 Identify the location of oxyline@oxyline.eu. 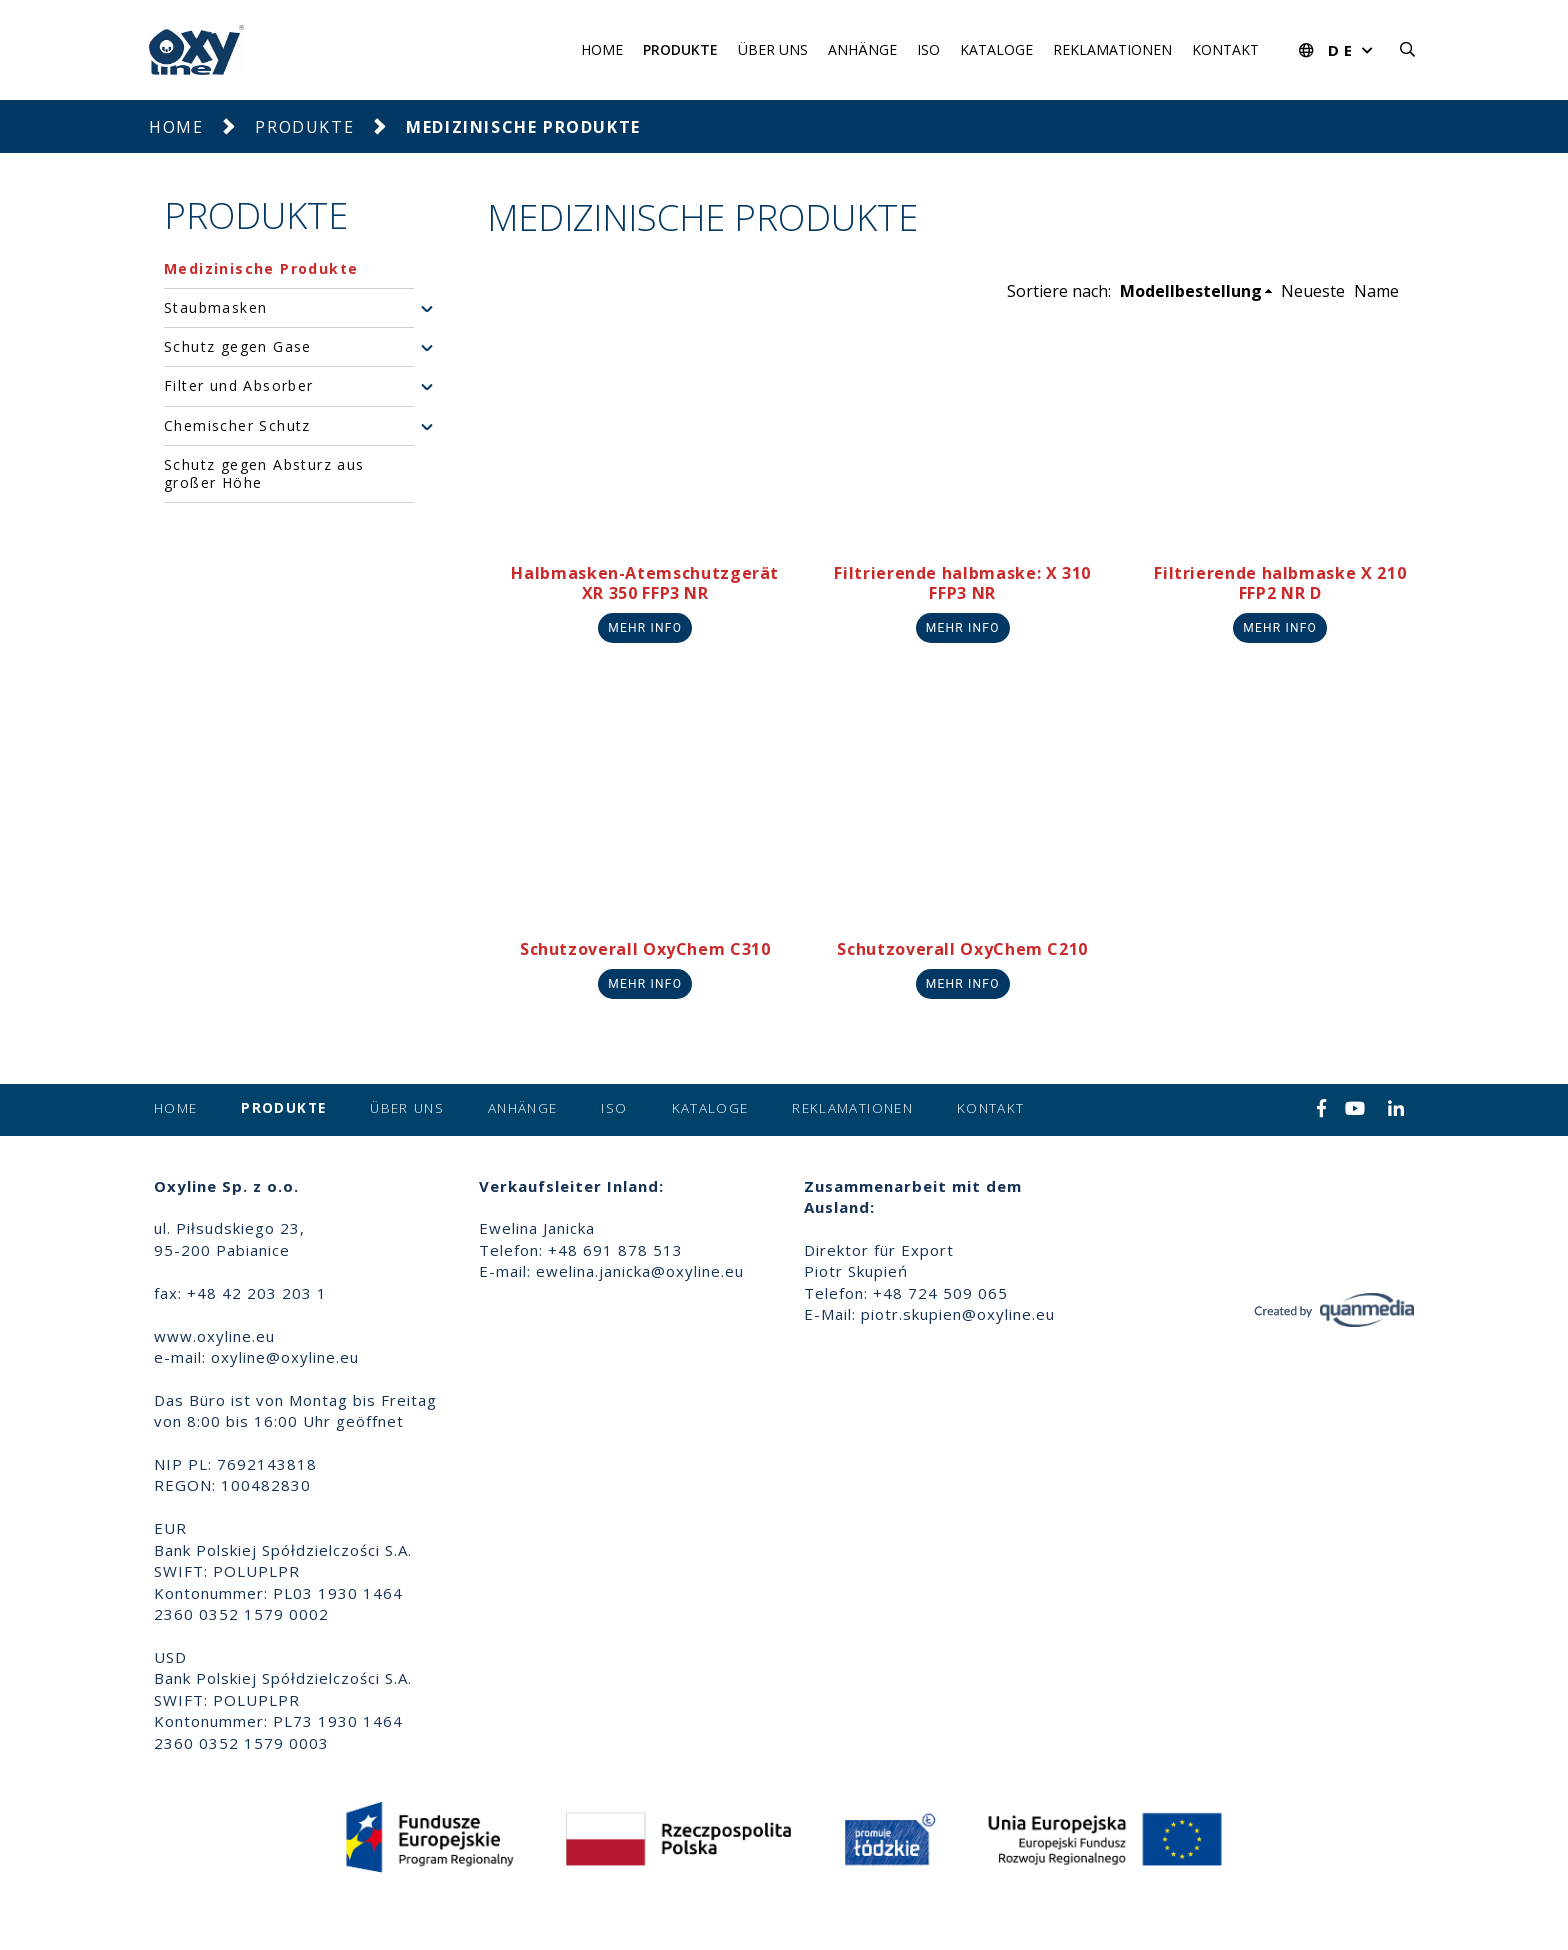
(285, 1357).